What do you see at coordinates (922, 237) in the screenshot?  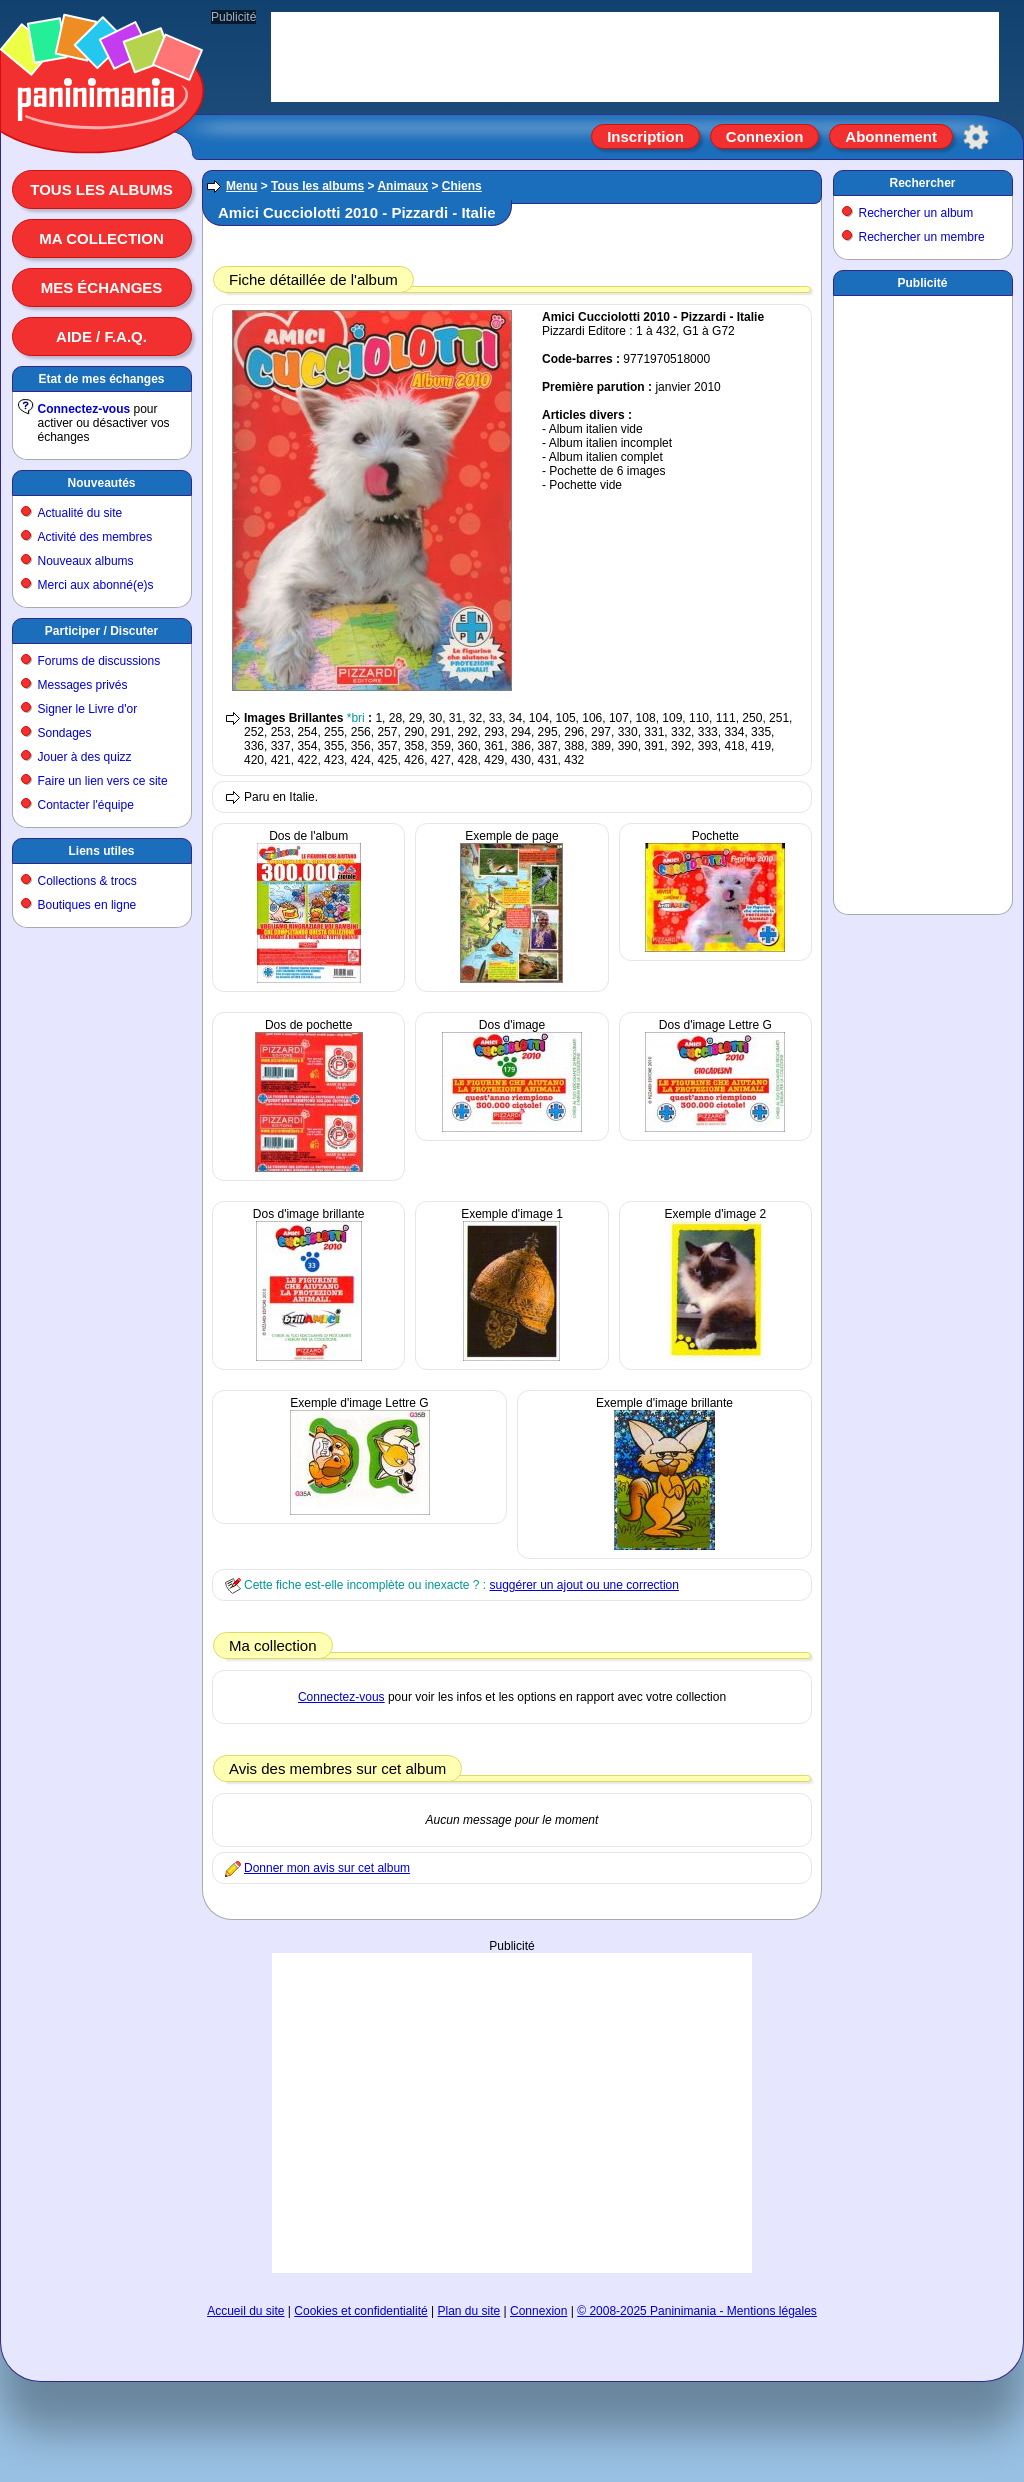 I see `Rechercher un membre` at bounding box center [922, 237].